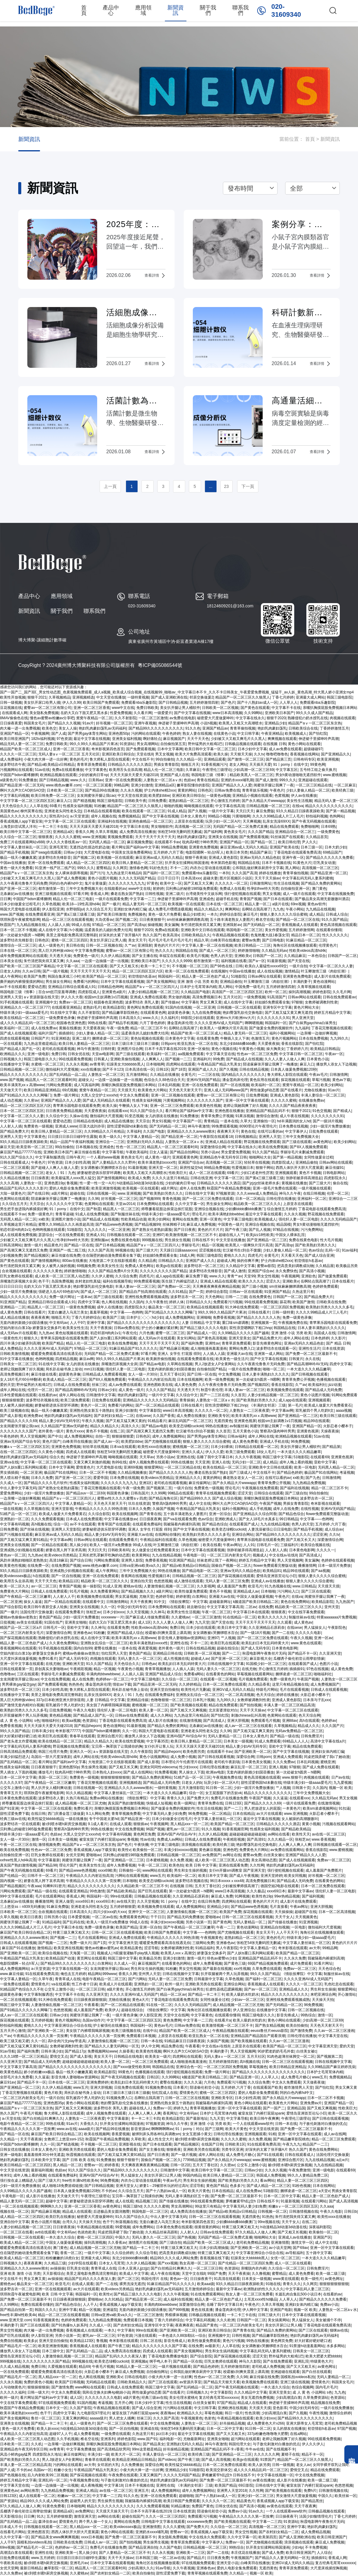 The image size is (358, 2576). What do you see at coordinates (108, 1705) in the screenshot?
I see `美女脱了内裤喂我喝尿视频` at bounding box center [108, 1705].